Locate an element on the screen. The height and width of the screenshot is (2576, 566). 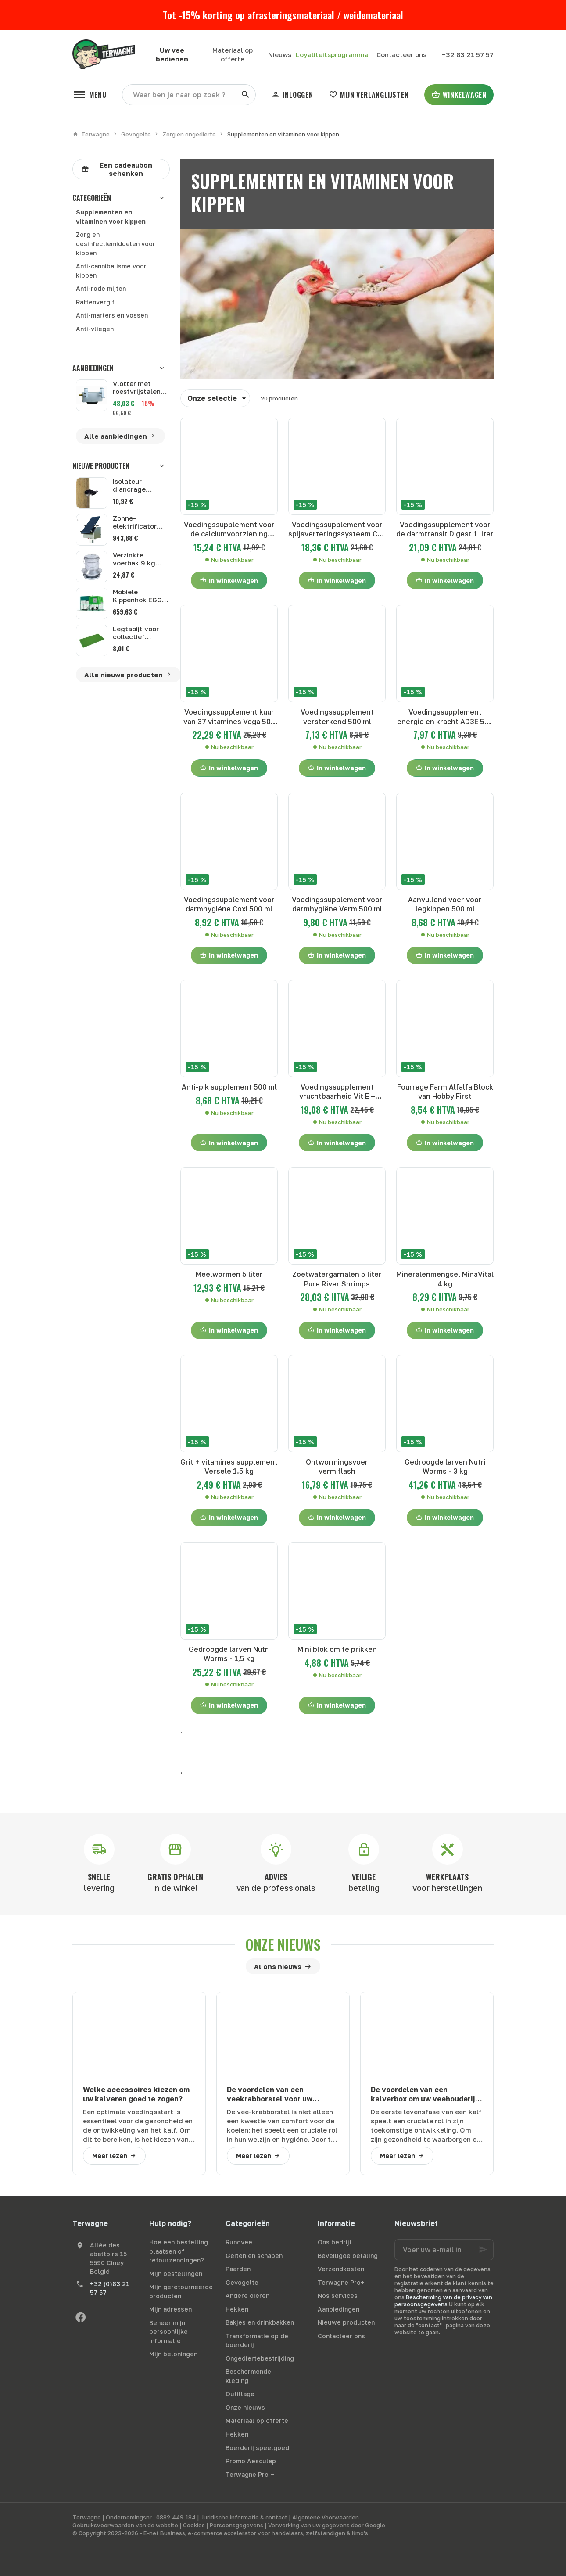
Geiten en schapen is located at coordinates (254, 2255).